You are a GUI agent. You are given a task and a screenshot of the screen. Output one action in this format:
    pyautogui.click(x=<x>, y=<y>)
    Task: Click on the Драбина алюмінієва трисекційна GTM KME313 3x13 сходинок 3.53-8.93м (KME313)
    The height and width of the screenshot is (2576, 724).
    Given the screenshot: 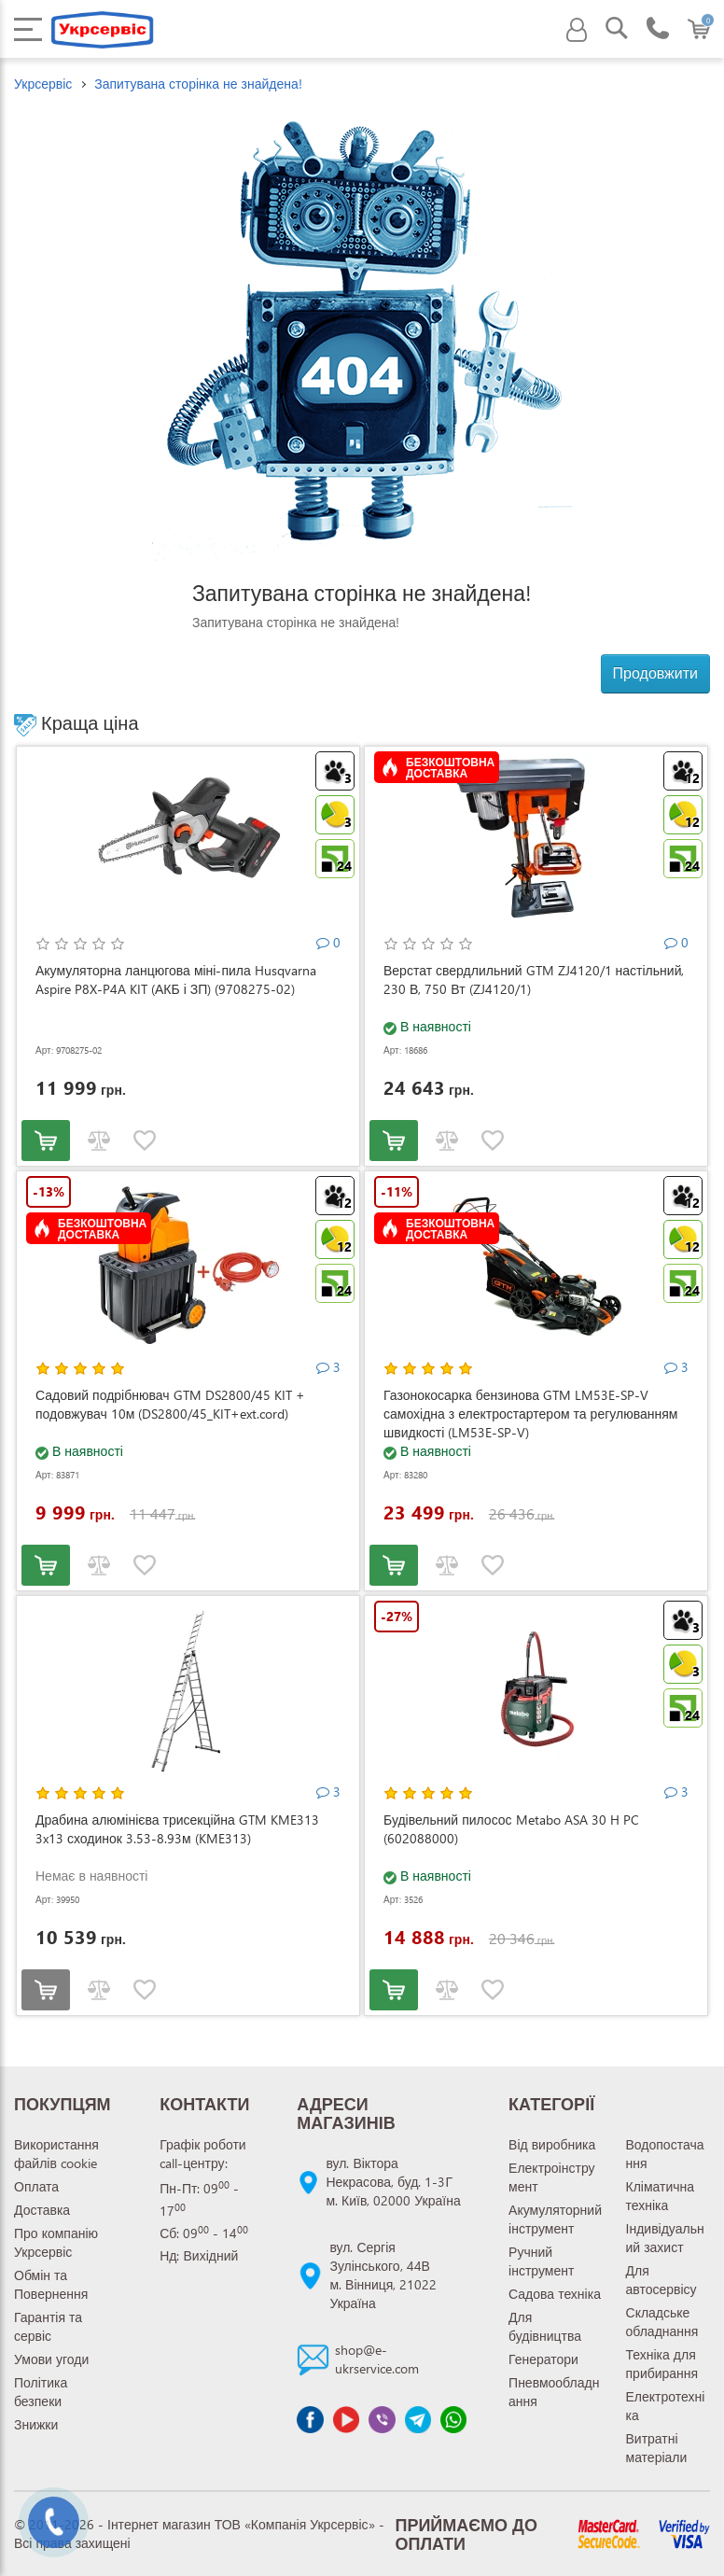 What is the action you would take?
    pyautogui.click(x=177, y=1829)
    